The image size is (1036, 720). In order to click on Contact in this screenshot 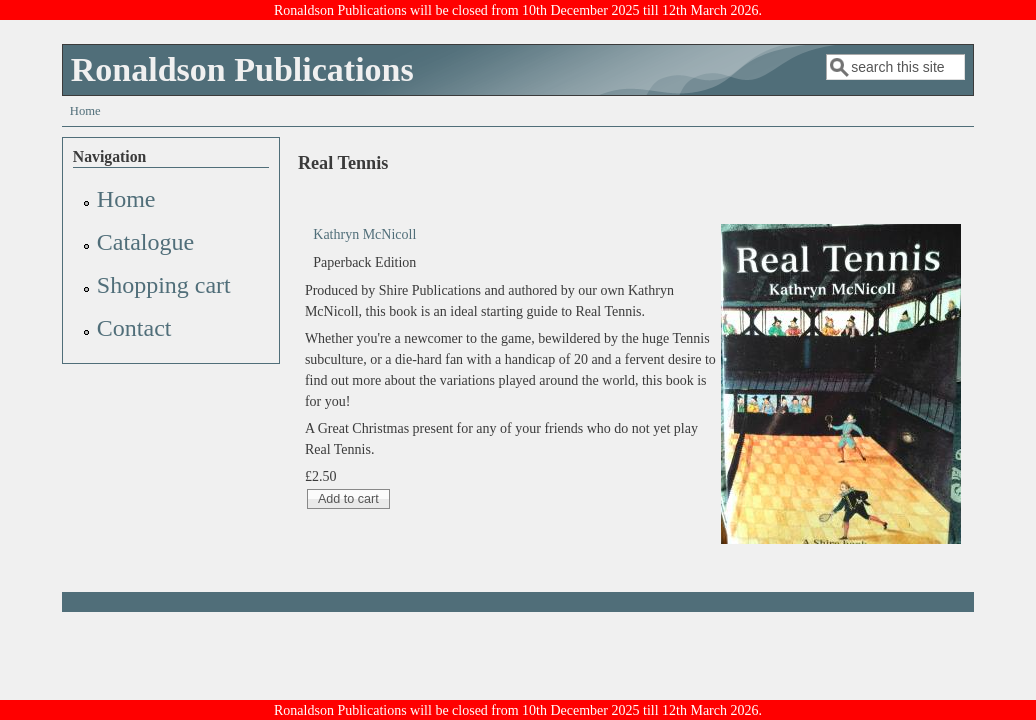, I will do `click(134, 328)`.